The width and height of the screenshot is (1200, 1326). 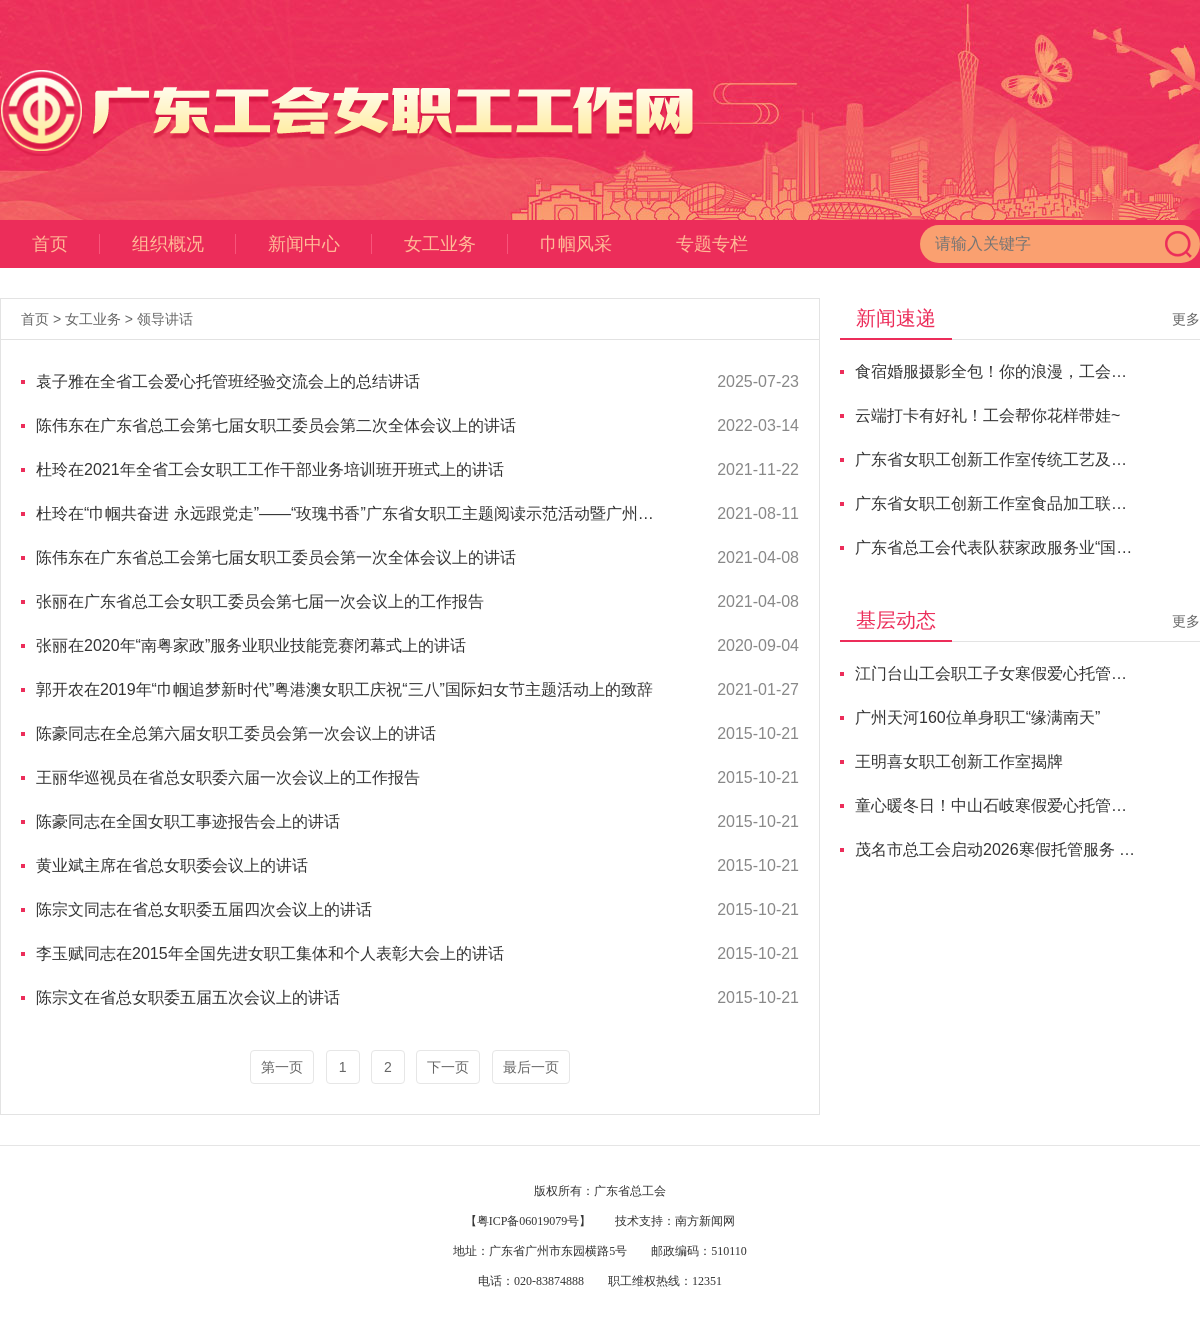 What do you see at coordinates (165, 319) in the screenshot?
I see `领导讲话` at bounding box center [165, 319].